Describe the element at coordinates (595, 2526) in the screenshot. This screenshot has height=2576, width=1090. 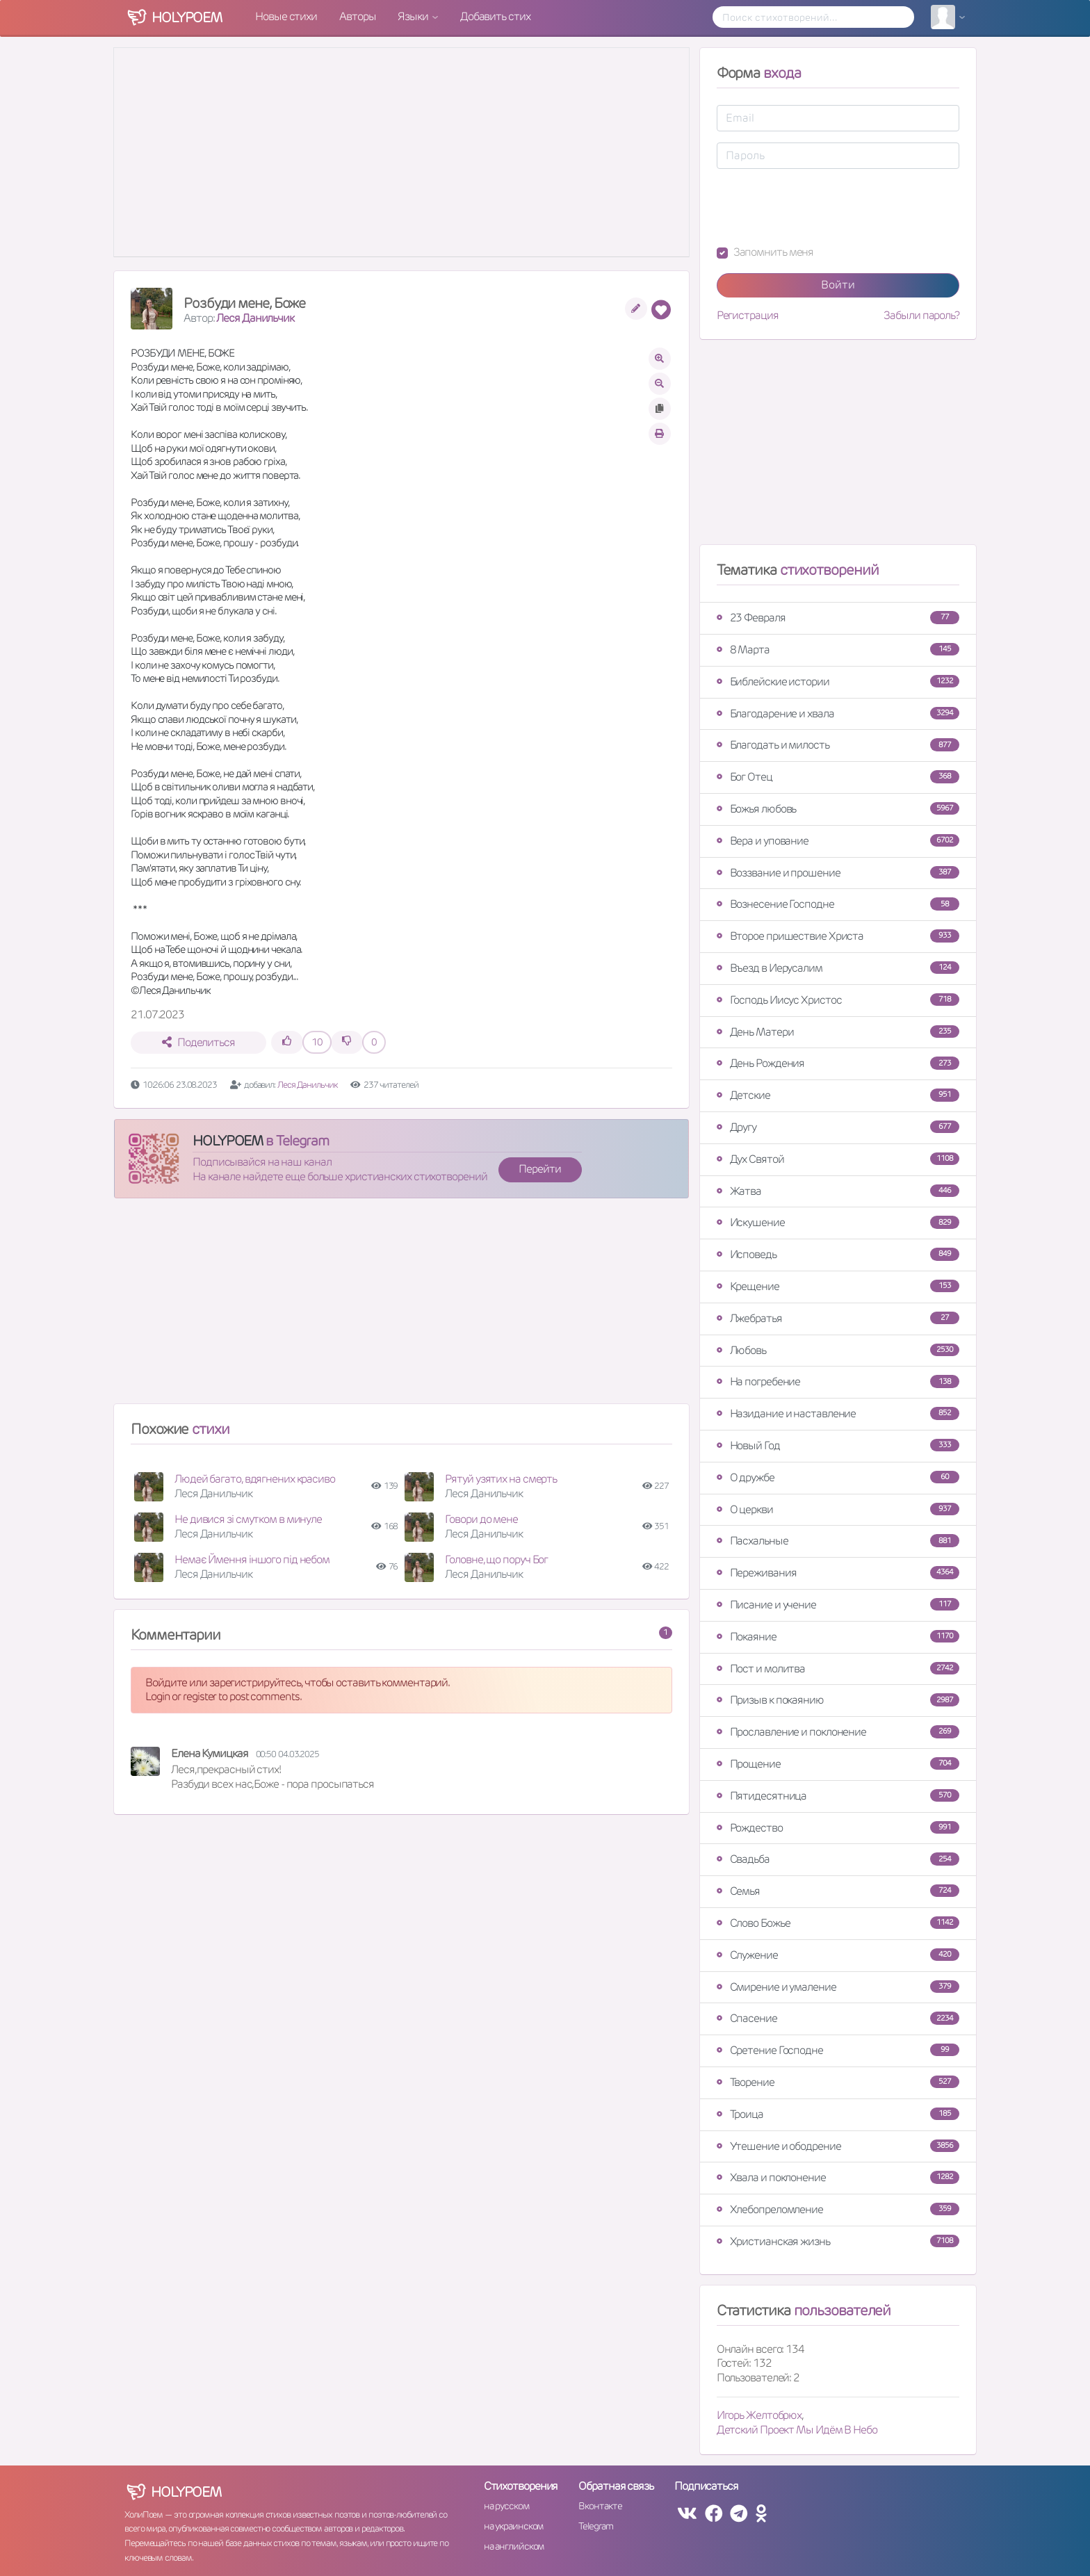
I see `Telegram` at that location.